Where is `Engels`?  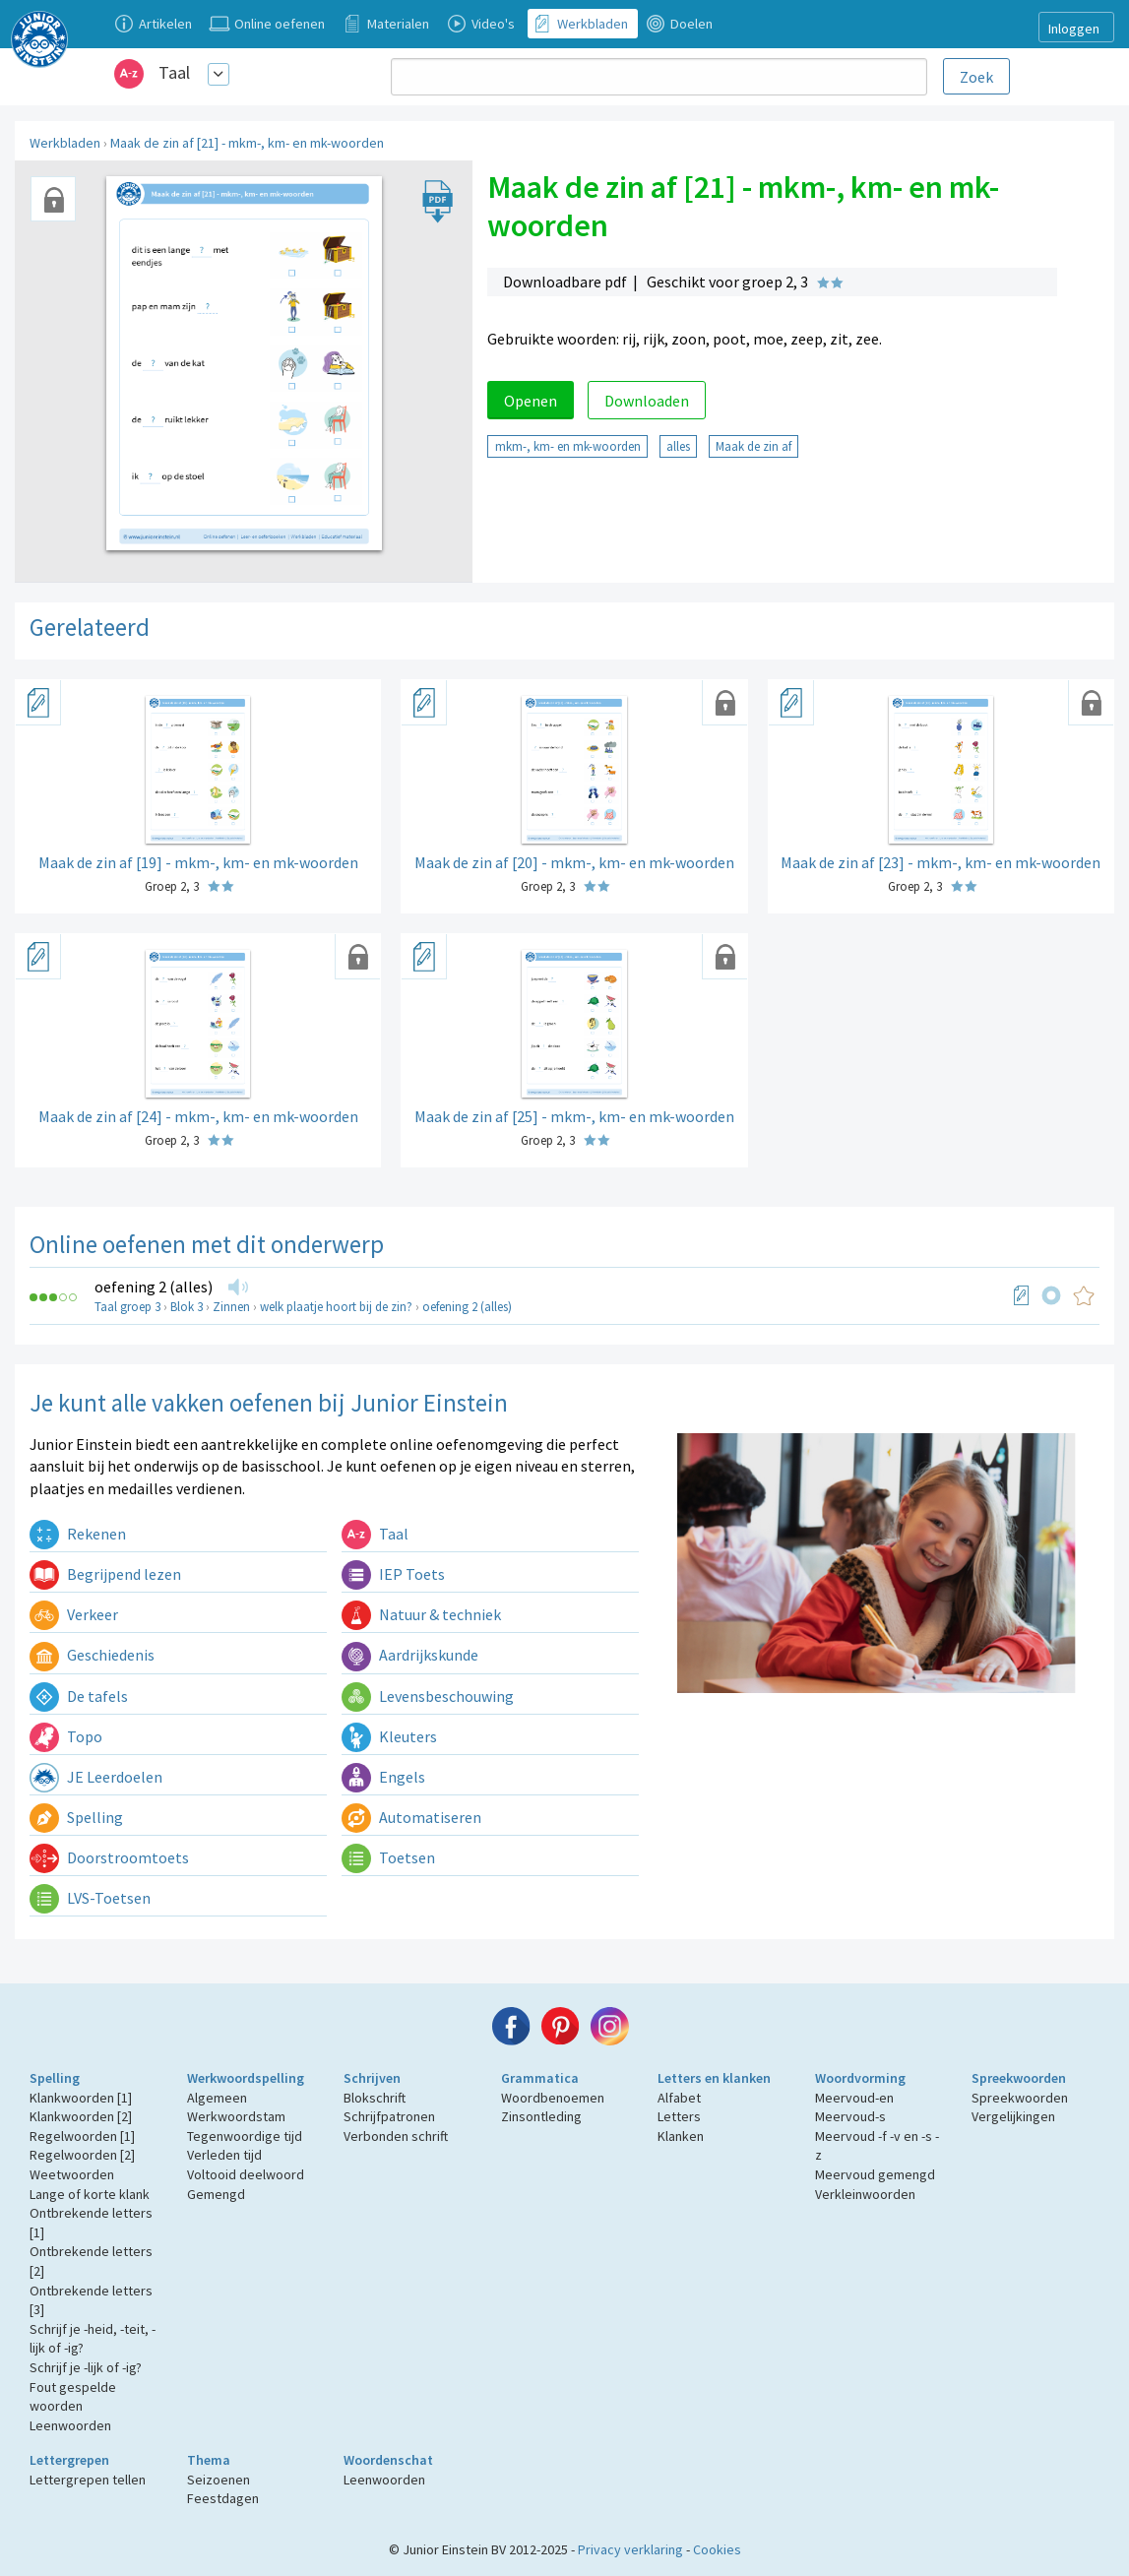
Engels is located at coordinates (383, 1777).